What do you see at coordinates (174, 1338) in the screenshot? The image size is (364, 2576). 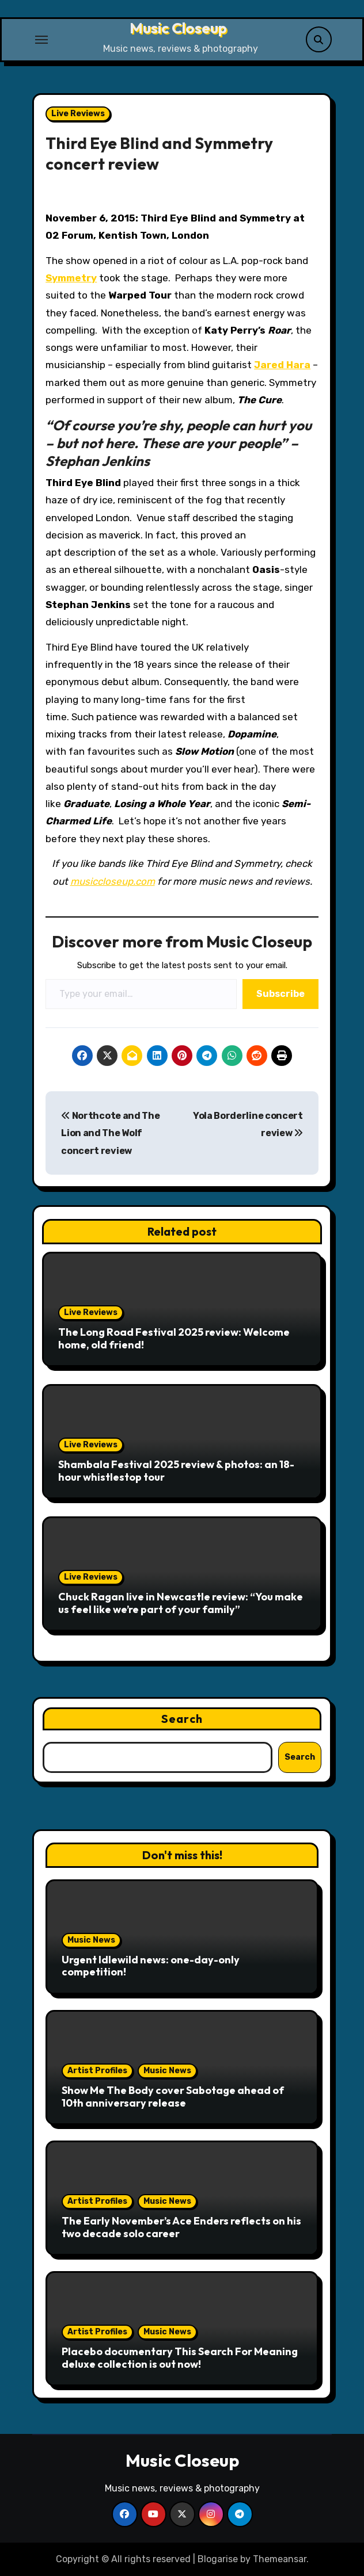 I see `The Long Road Festival 2025 review: Welcome home, old friend!` at bounding box center [174, 1338].